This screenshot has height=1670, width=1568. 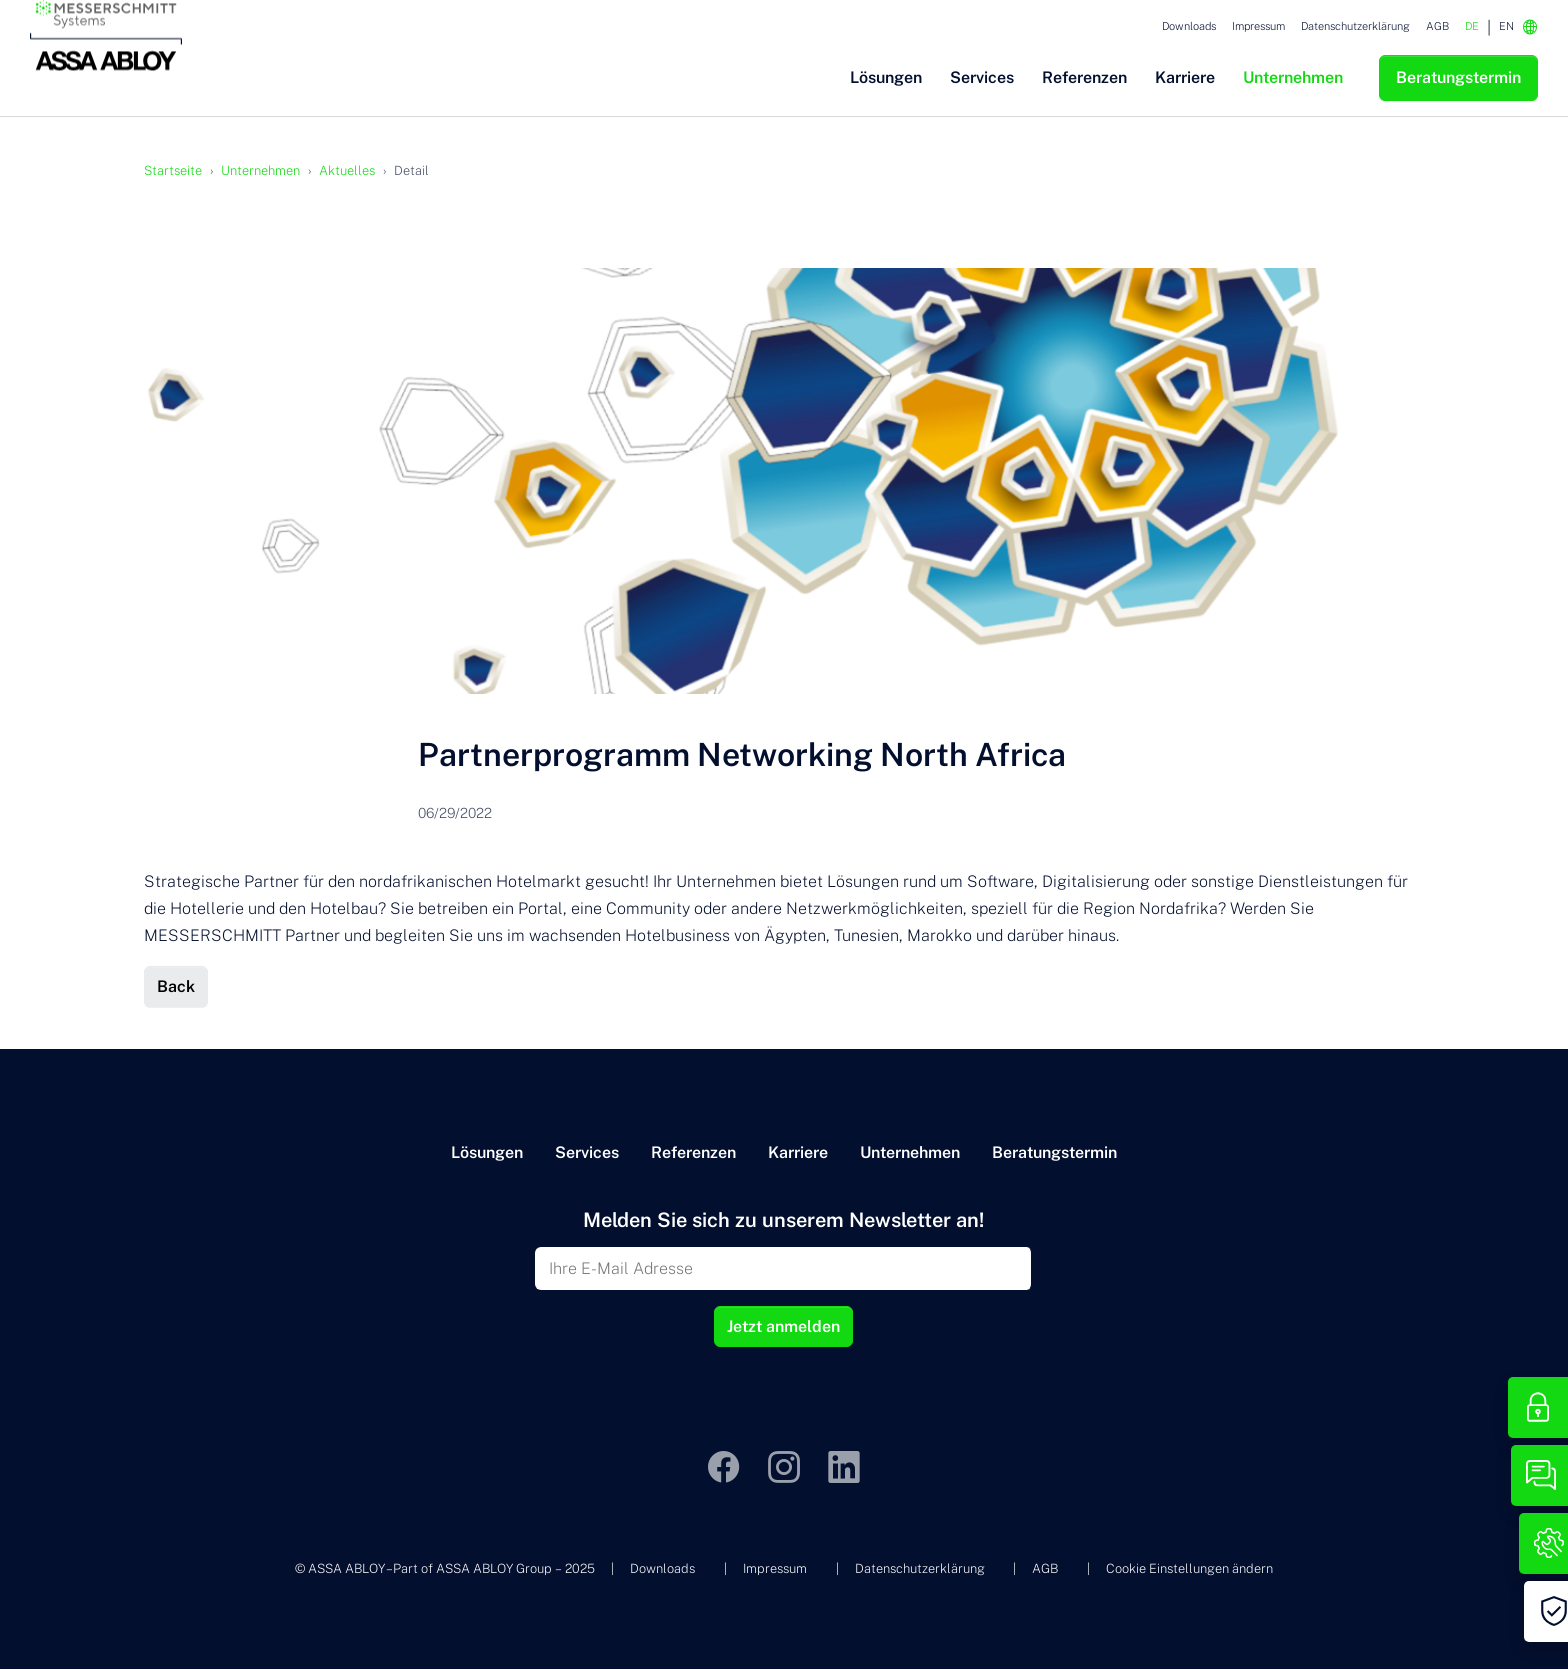 I want to click on Karriere, so click(x=798, y=1153).